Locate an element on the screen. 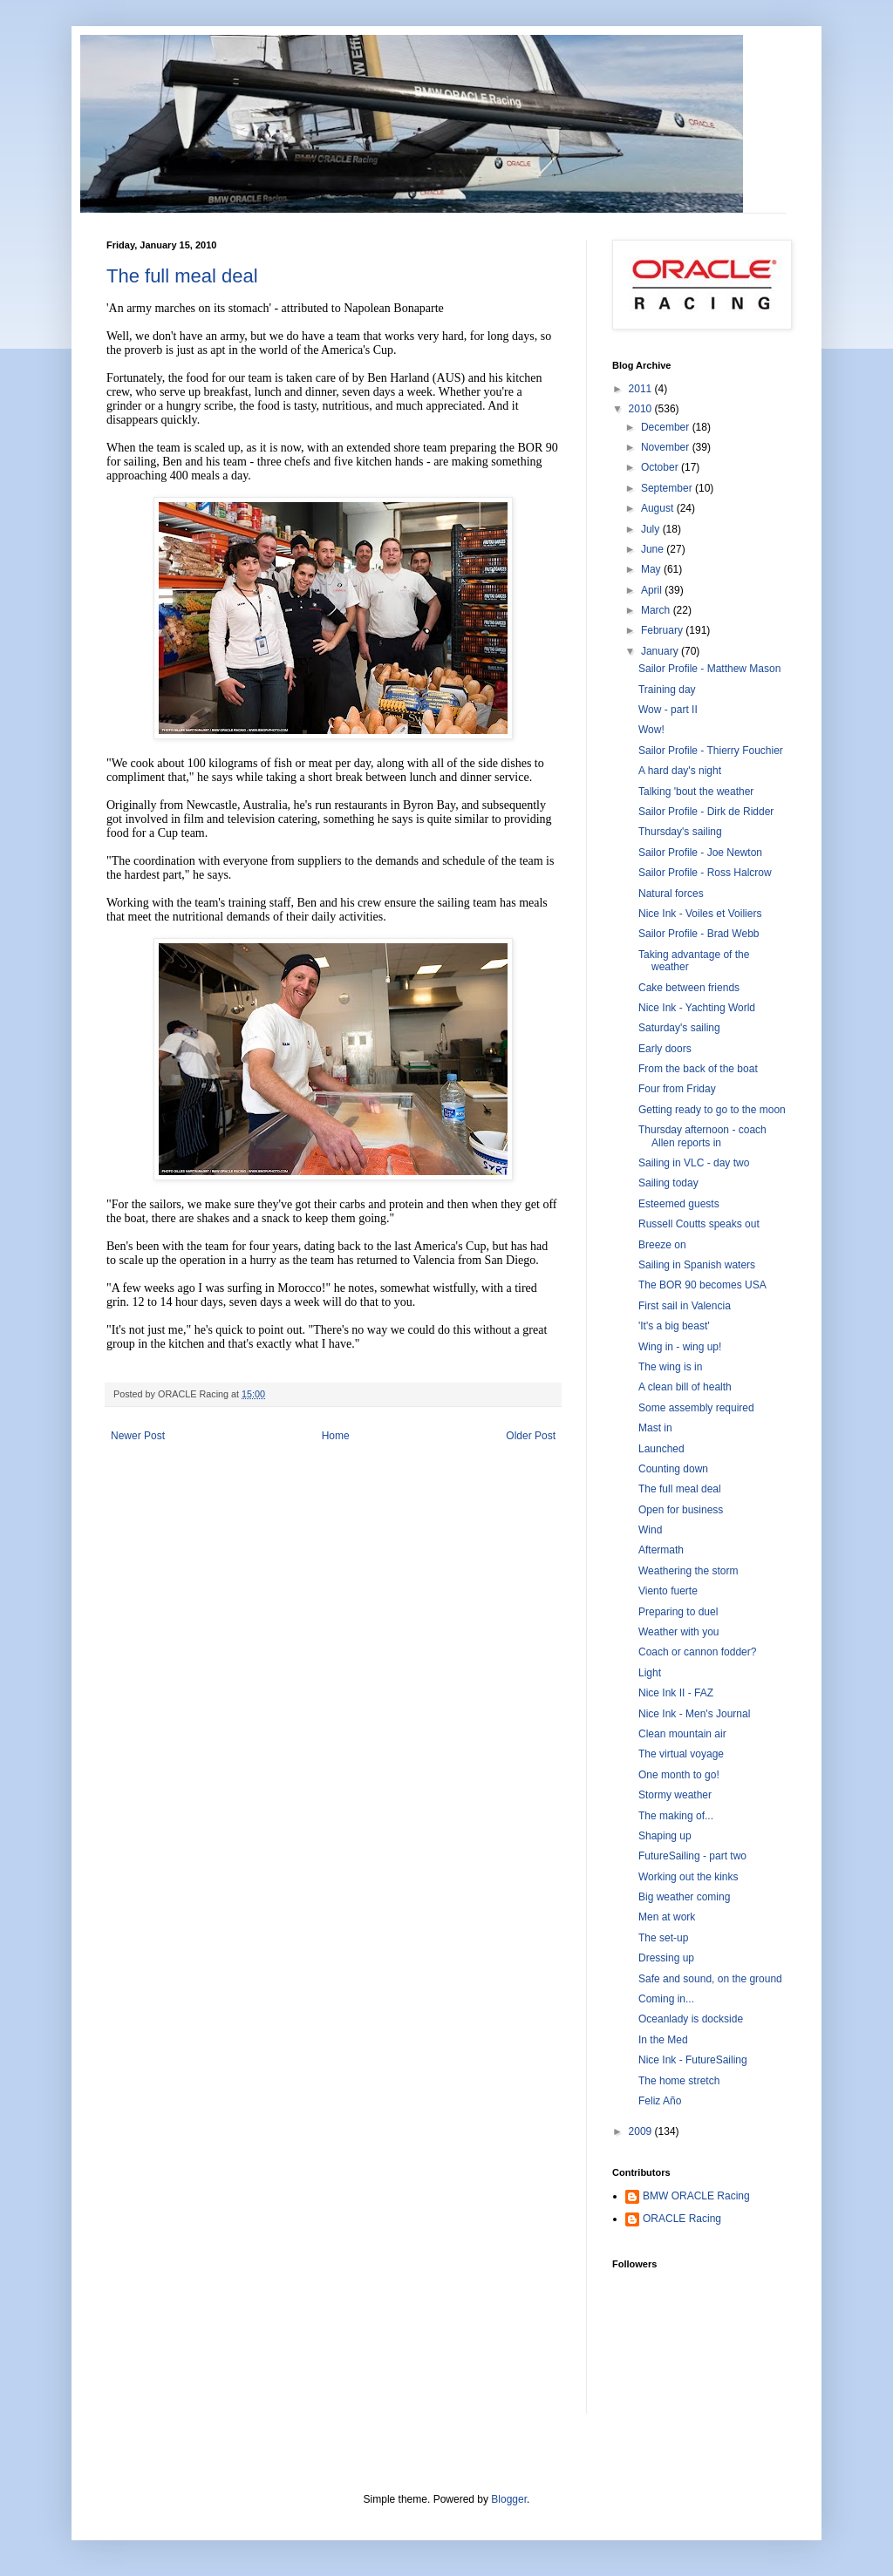 The height and width of the screenshot is (2576, 893). Sailor Profile - Thierry Fouchier is located at coordinates (710, 750).